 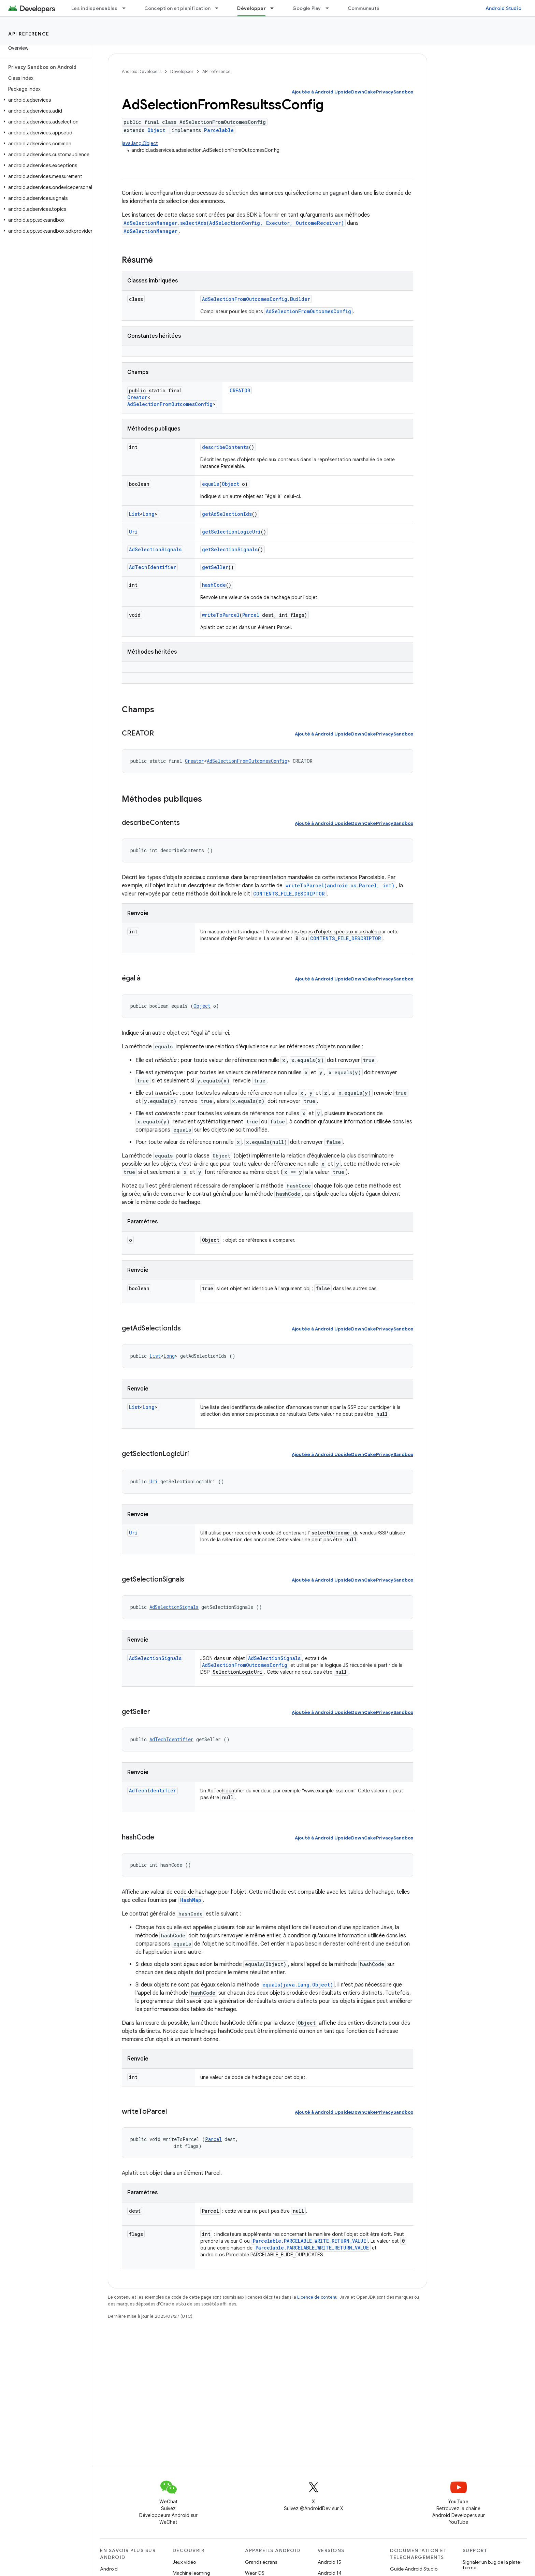 What do you see at coordinates (219, 130) in the screenshot?
I see `Parcelable` at bounding box center [219, 130].